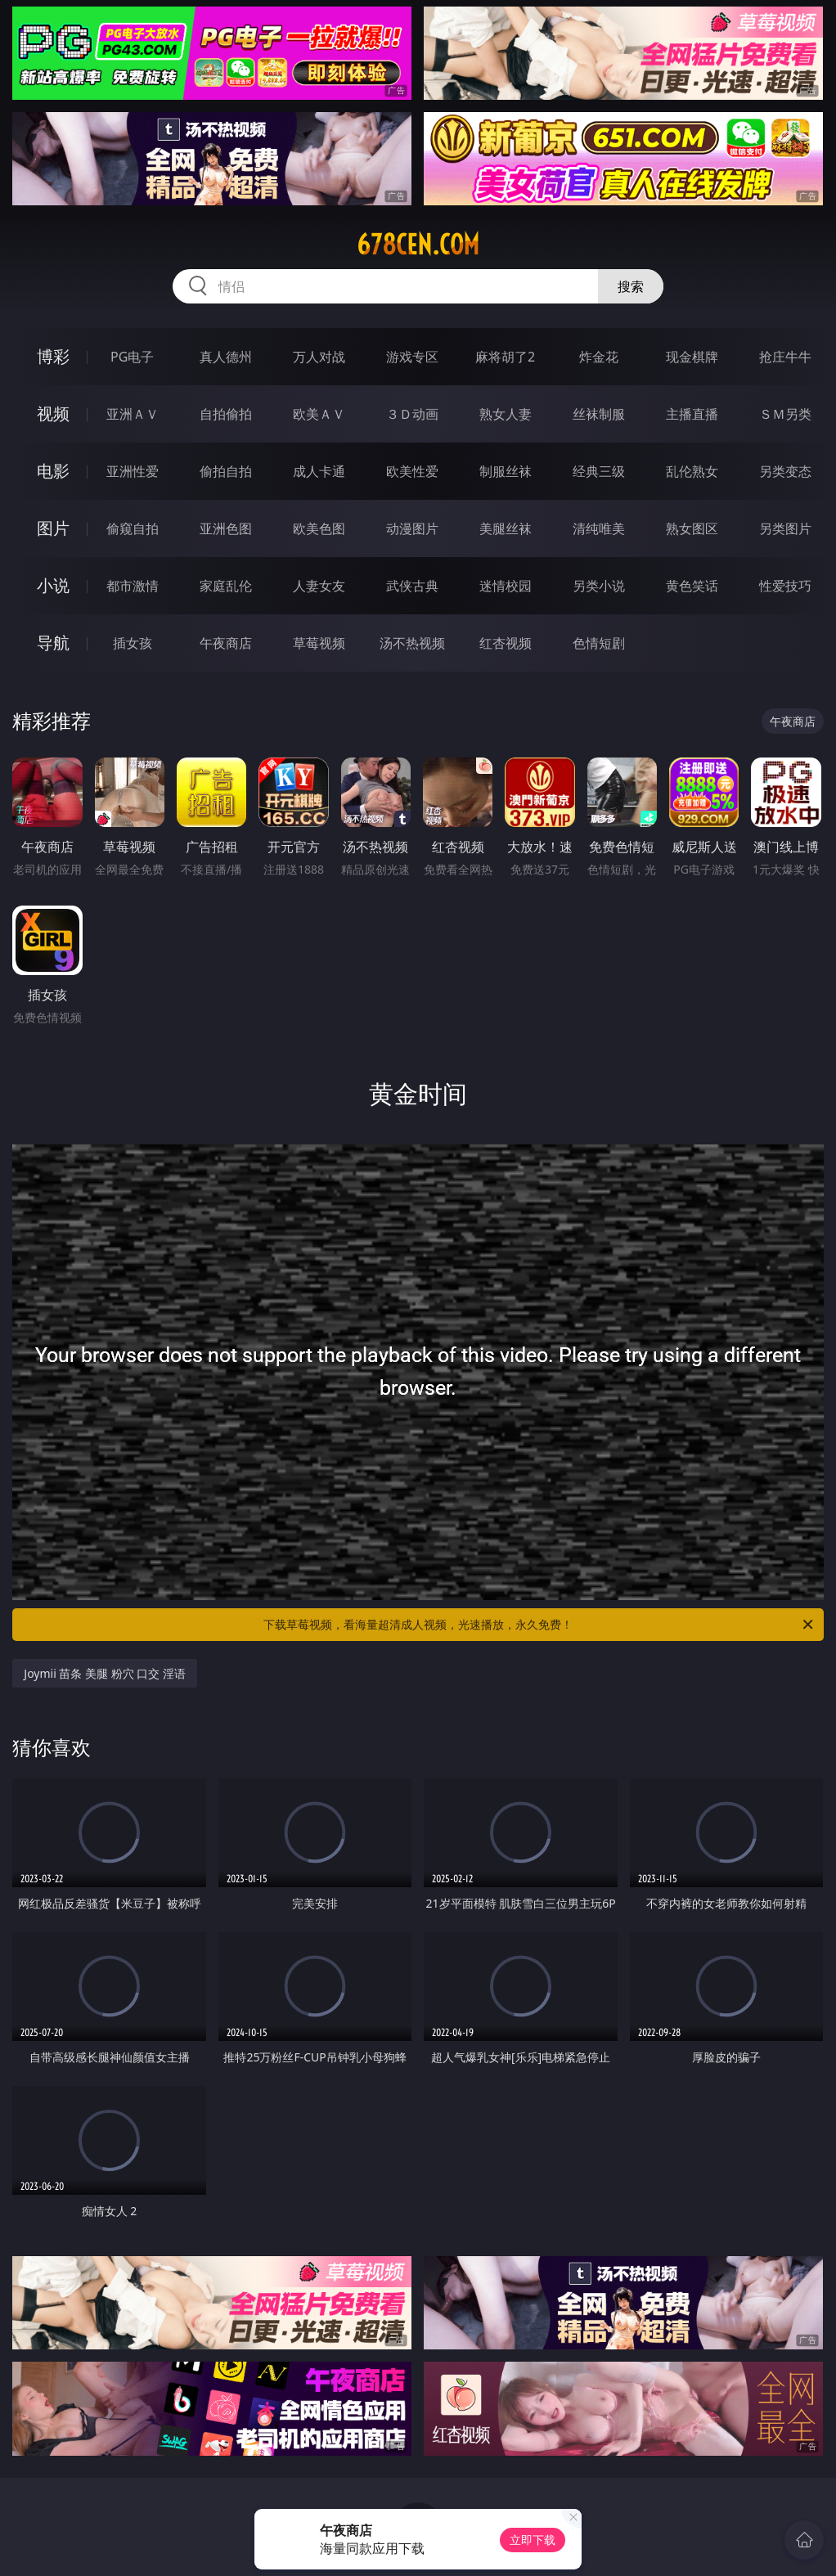 Image resolution: width=836 pixels, height=2576 pixels. I want to click on 亚洲ＡＶ, so click(132, 414).